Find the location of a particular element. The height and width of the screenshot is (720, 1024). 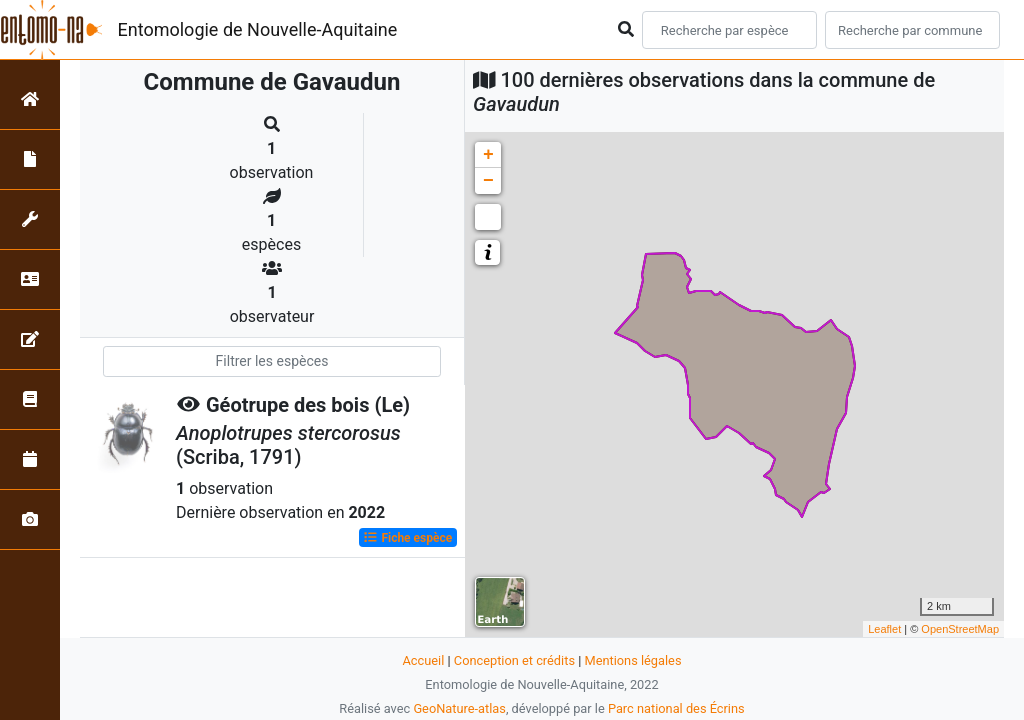

Entomologie de Nouvelle-Aquitaine is located at coordinates (258, 29).